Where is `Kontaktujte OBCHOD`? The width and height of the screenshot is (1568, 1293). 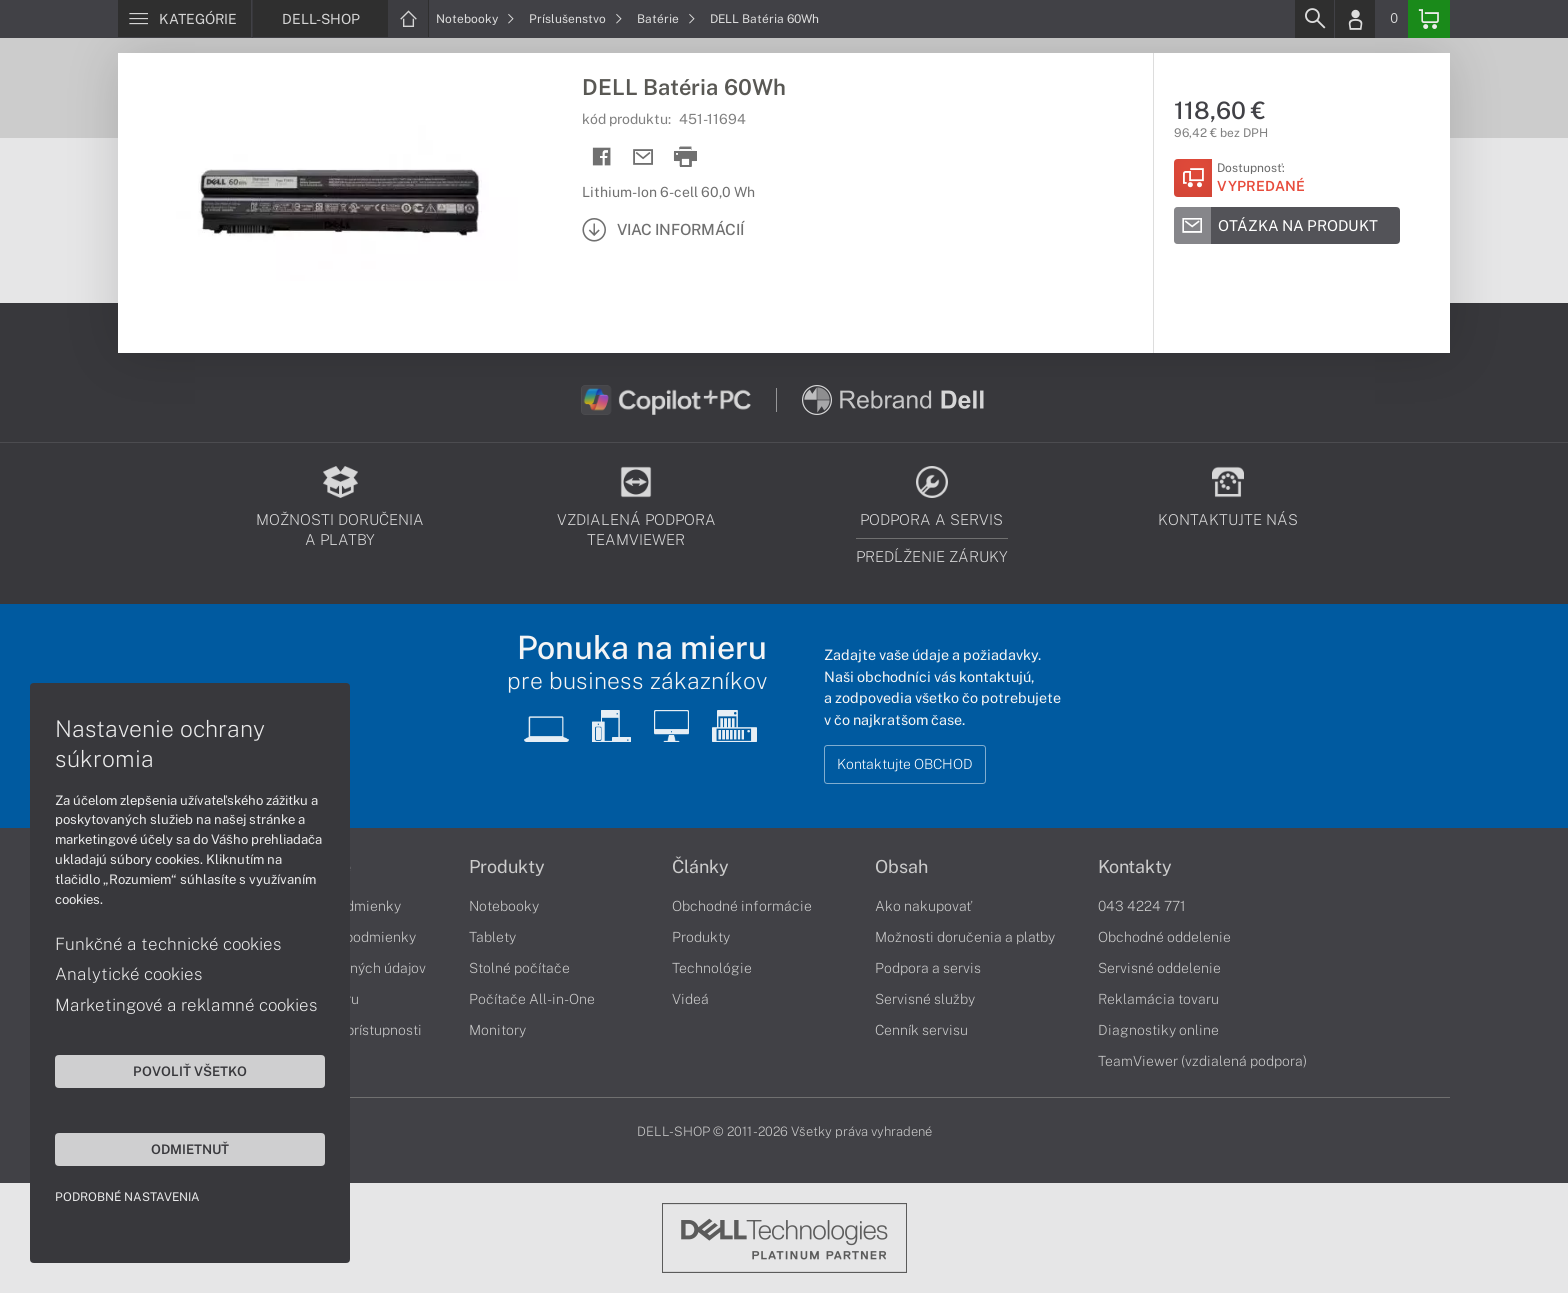 Kontaktujte OBCHOD is located at coordinates (905, 764).